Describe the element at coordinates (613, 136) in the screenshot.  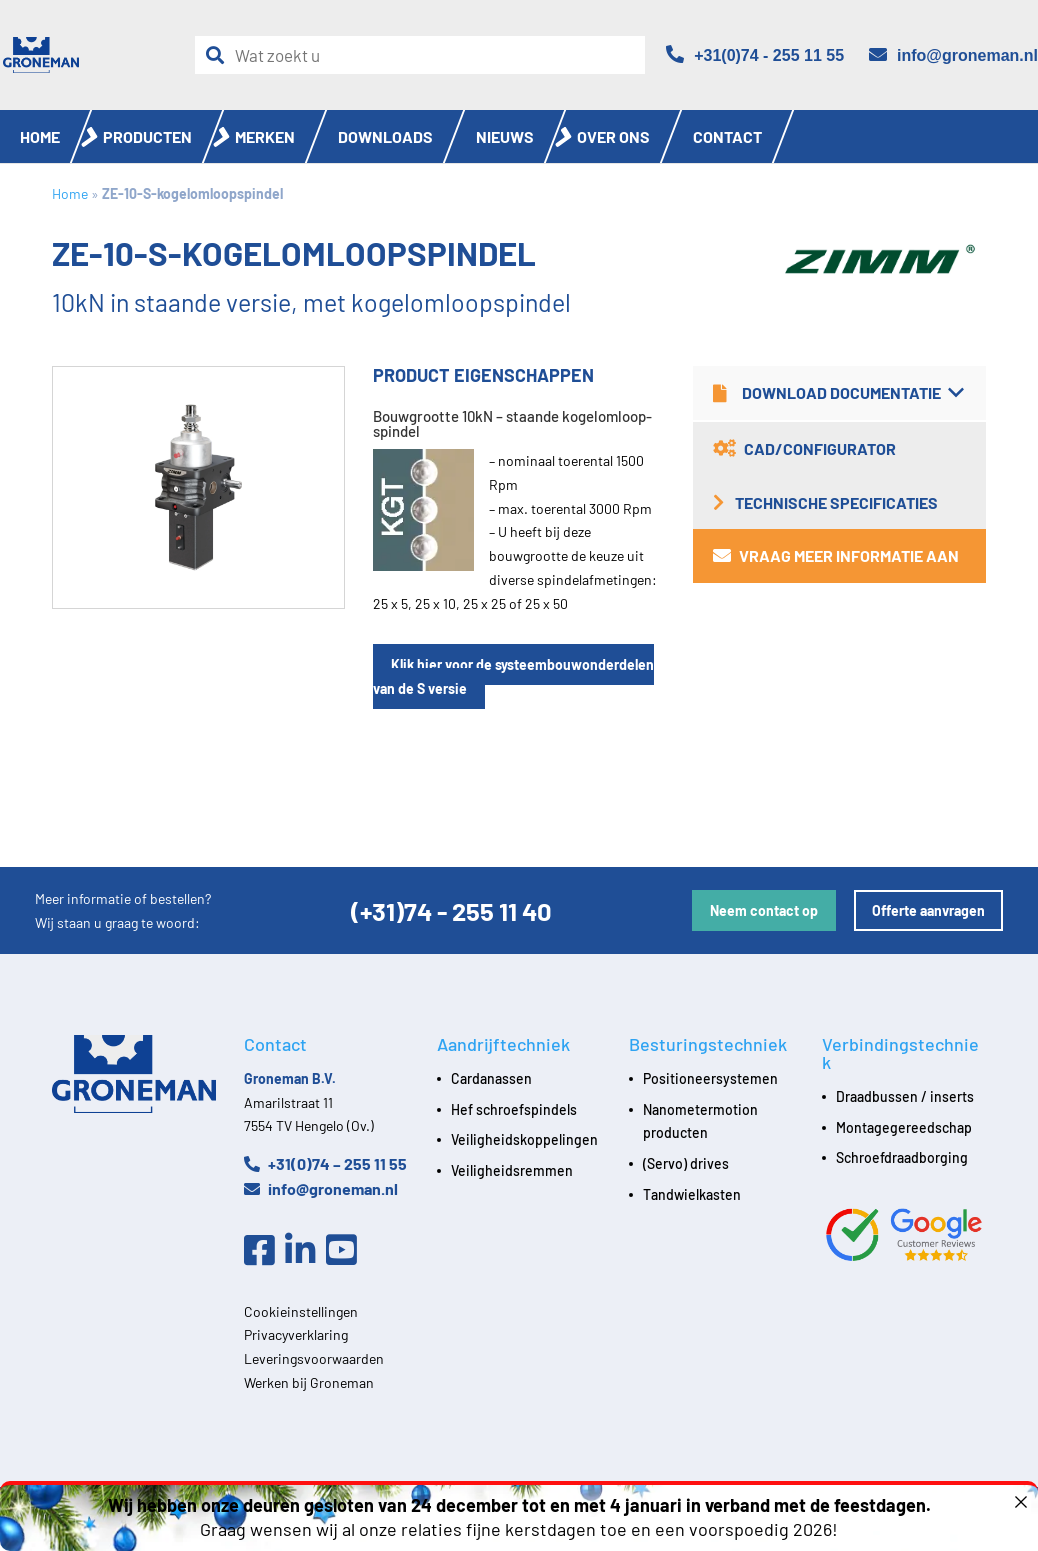
I see `Over ons` at that location.